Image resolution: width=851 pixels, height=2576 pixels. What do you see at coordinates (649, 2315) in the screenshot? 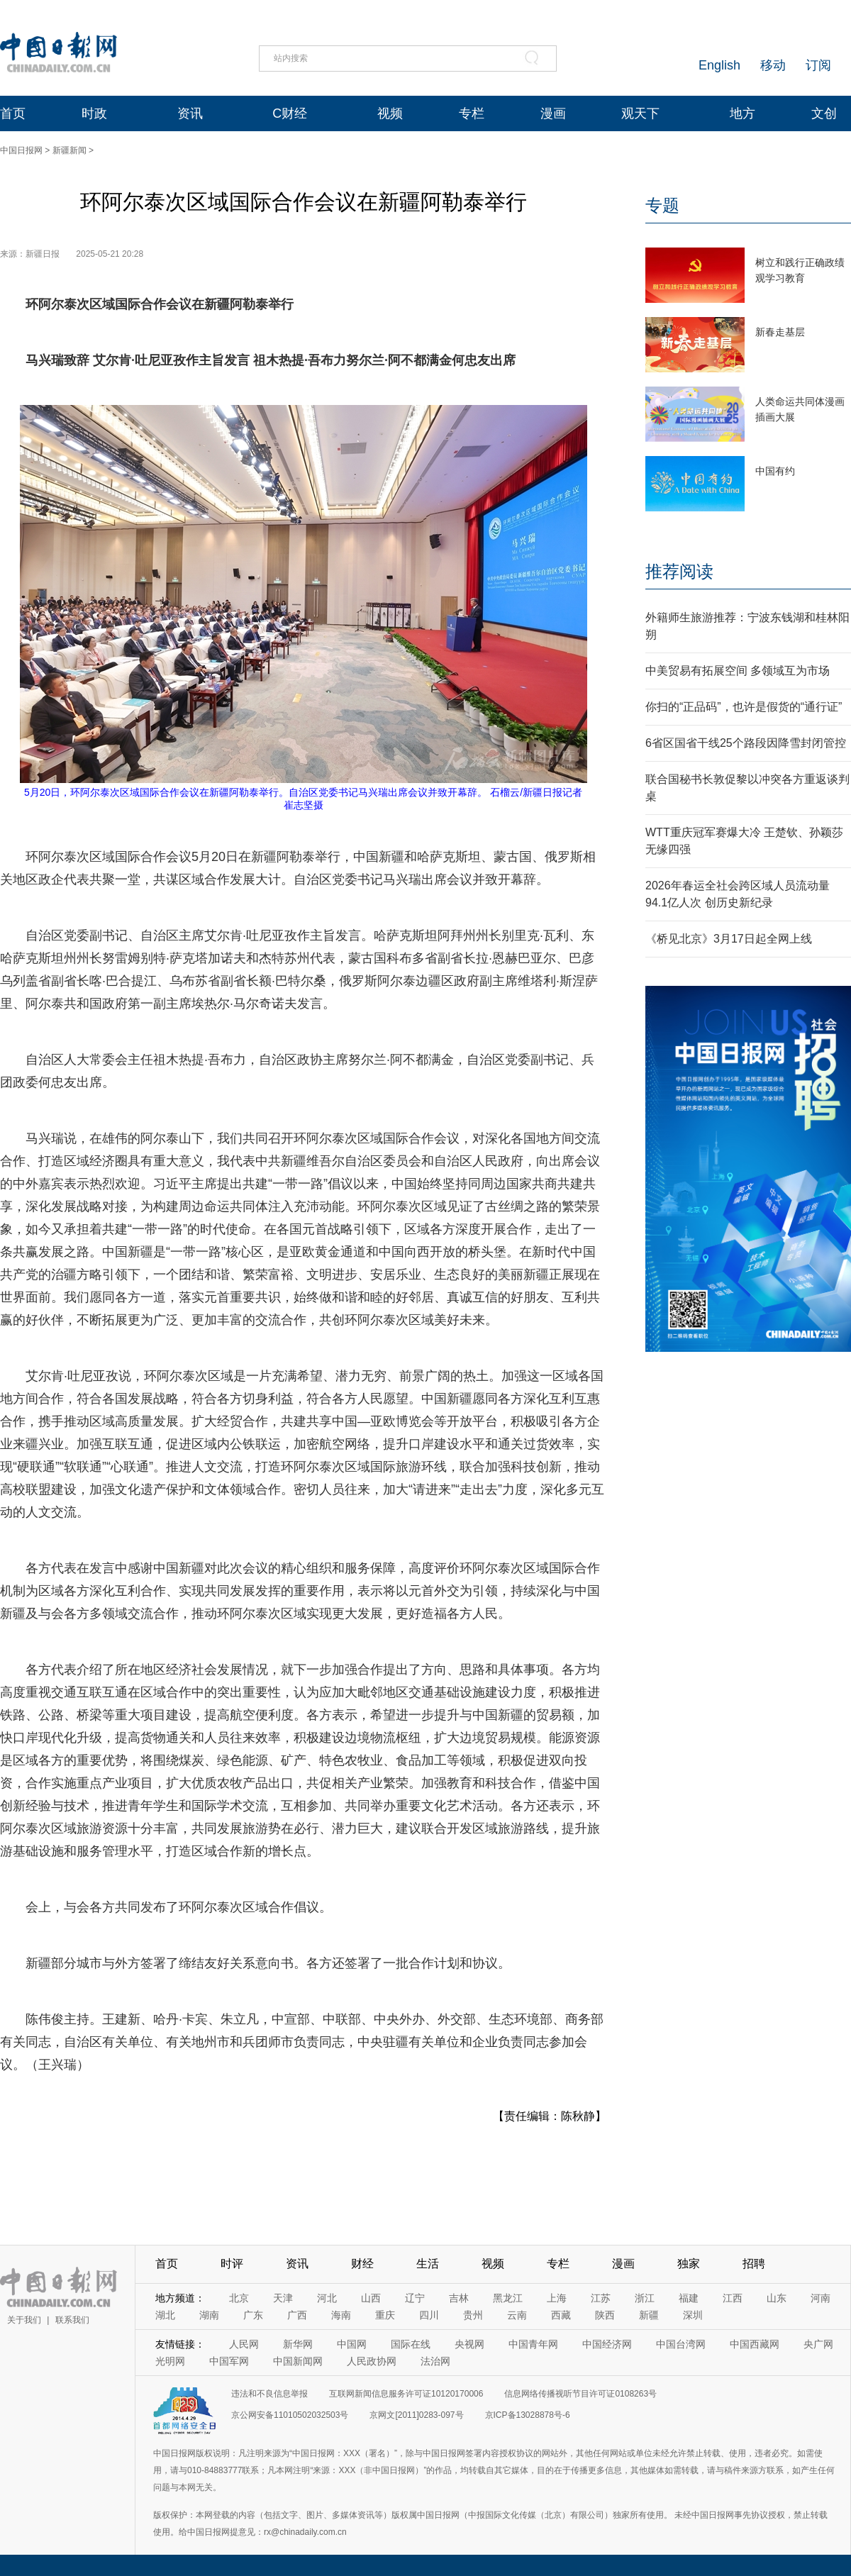
I see `新疆` at bounding box center [649, 2315].